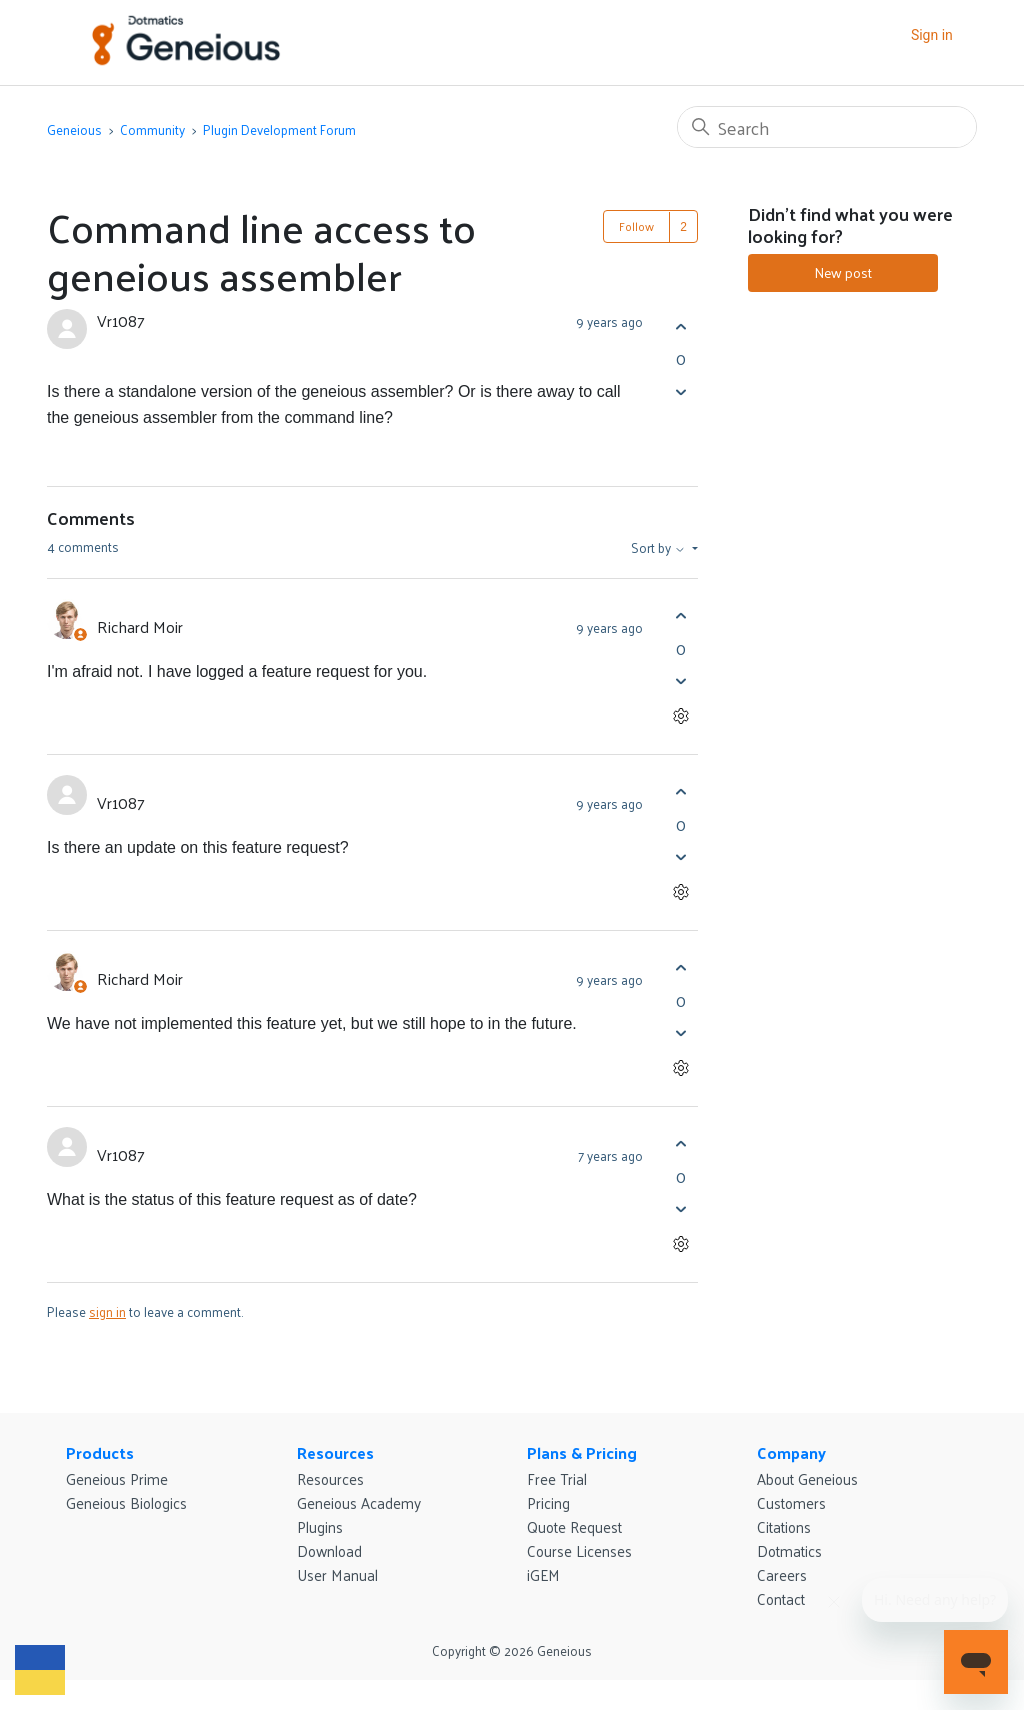 This screenshot has width=1024, height=1710. Describe the element at coordinates (359, 1502) in the screenshot. I see `Geneious Academy` at that location.